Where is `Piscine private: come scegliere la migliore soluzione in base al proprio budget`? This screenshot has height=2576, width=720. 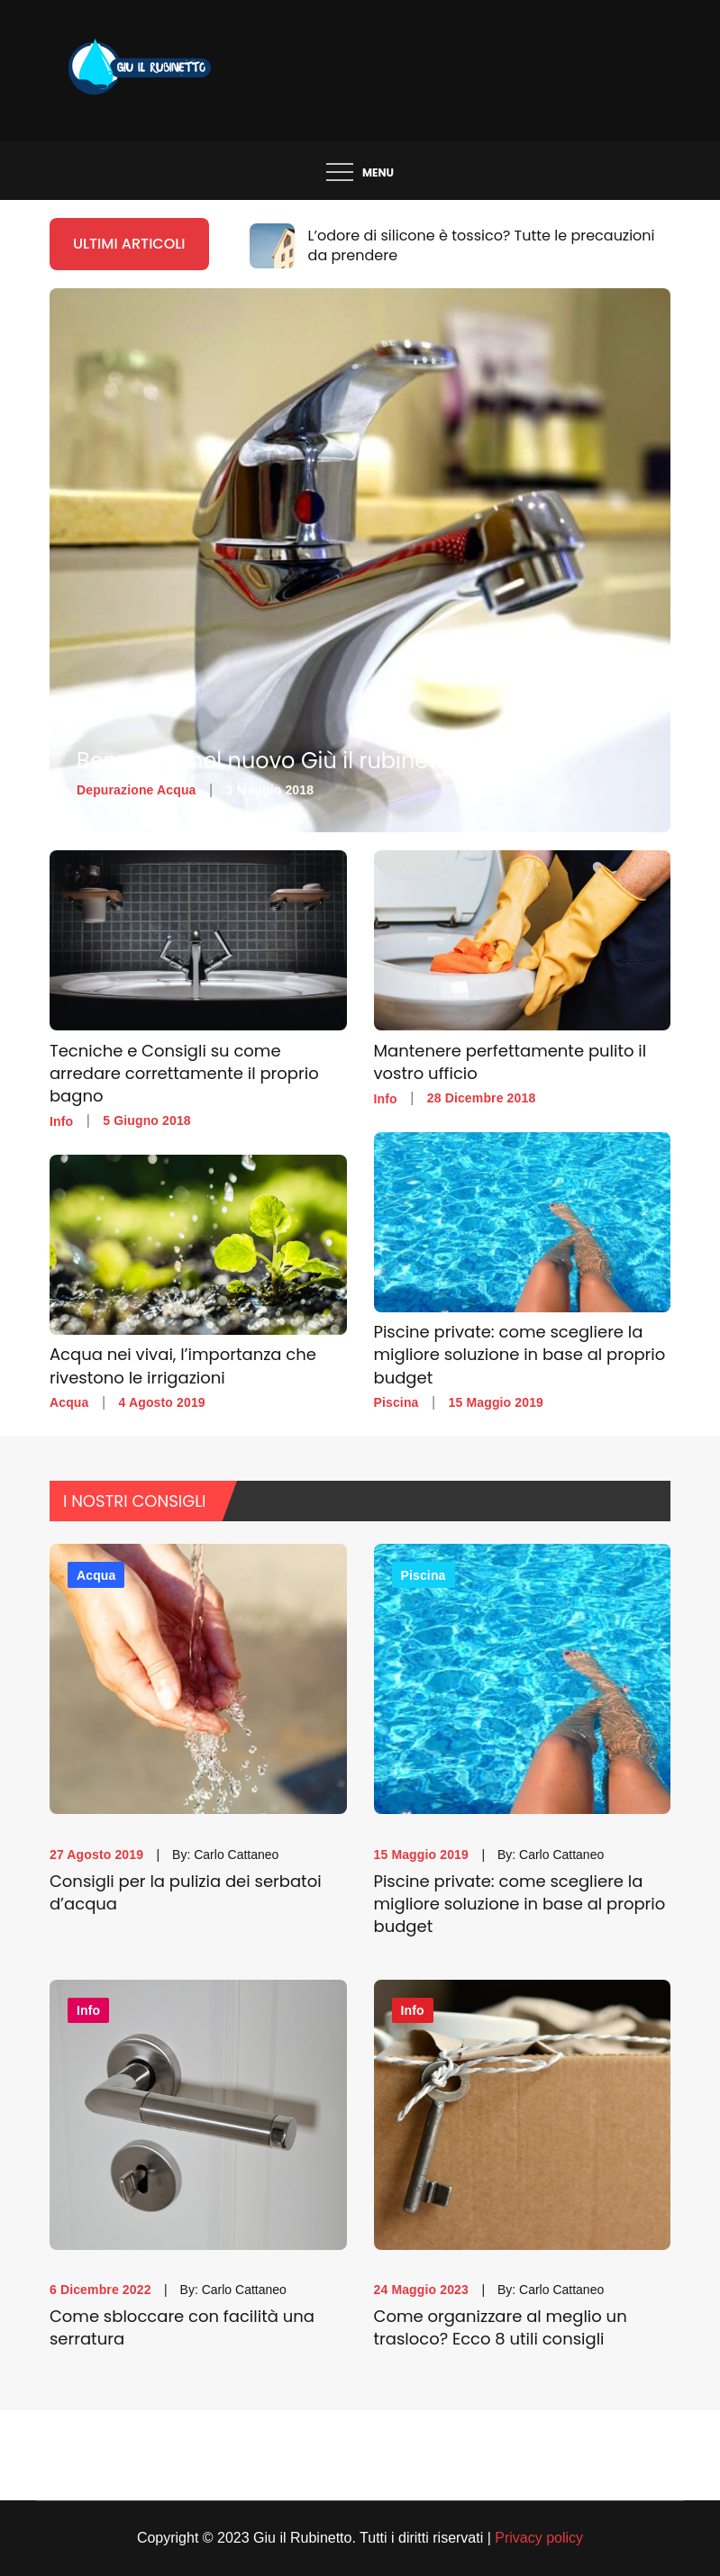 Piscine private: come scegliere la migliore soluzione in base al proprio budget is located at coordinates (520, 1355).